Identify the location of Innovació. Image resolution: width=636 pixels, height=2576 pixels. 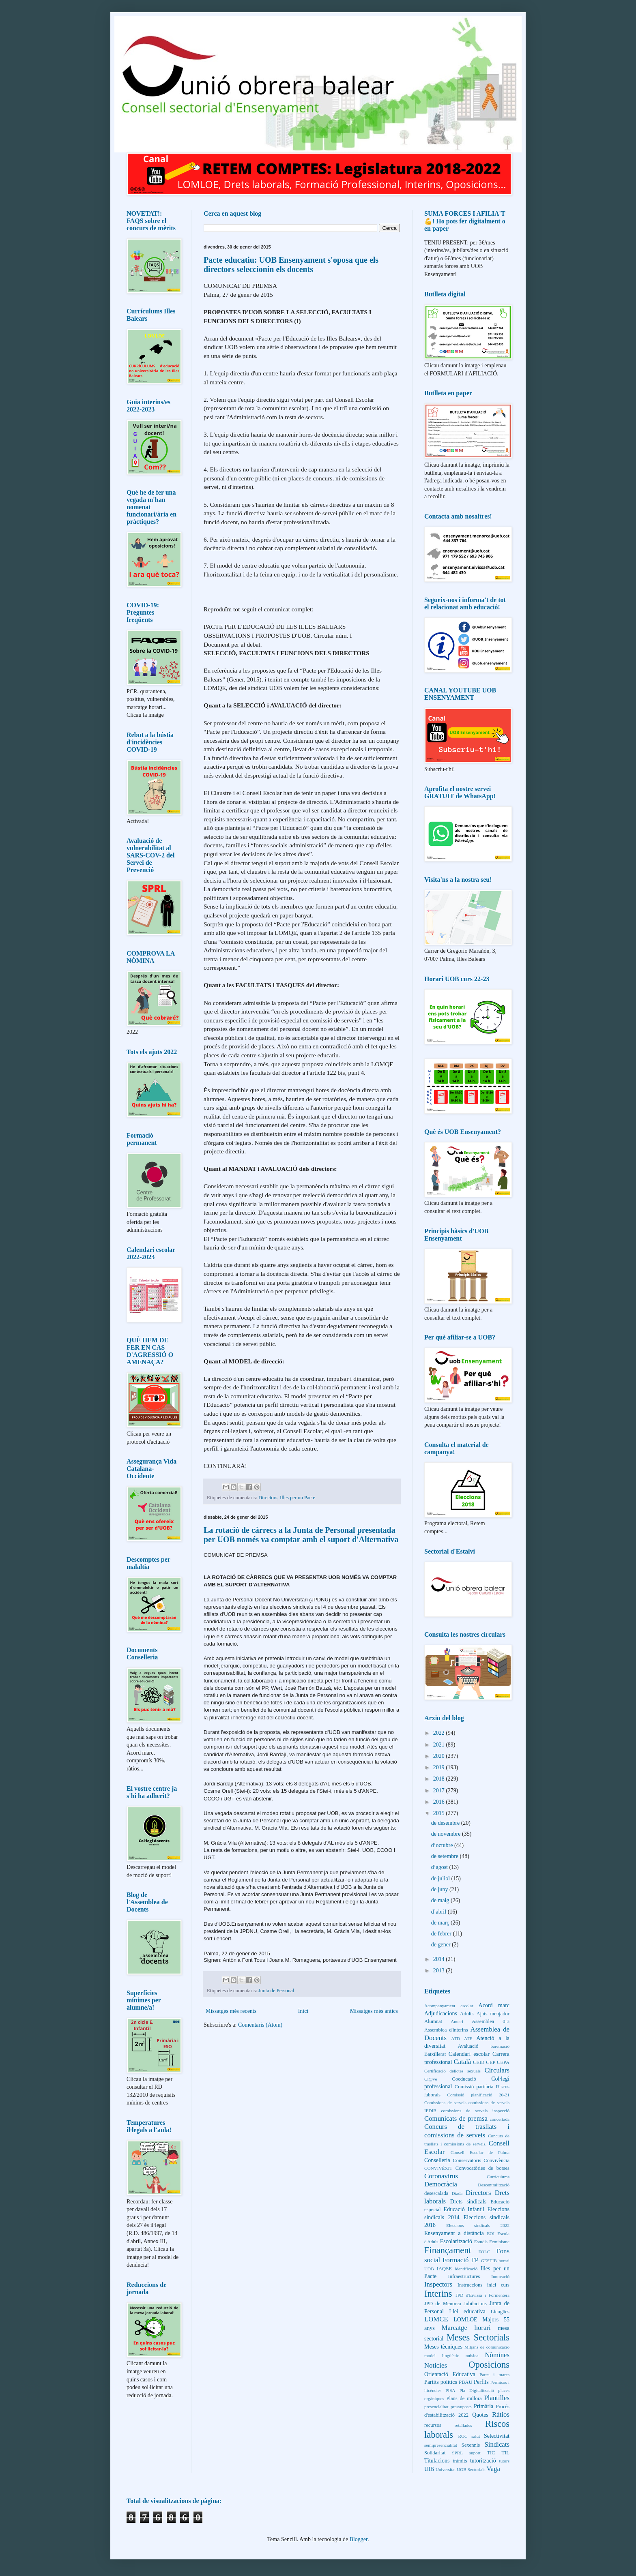
(500, 2276).